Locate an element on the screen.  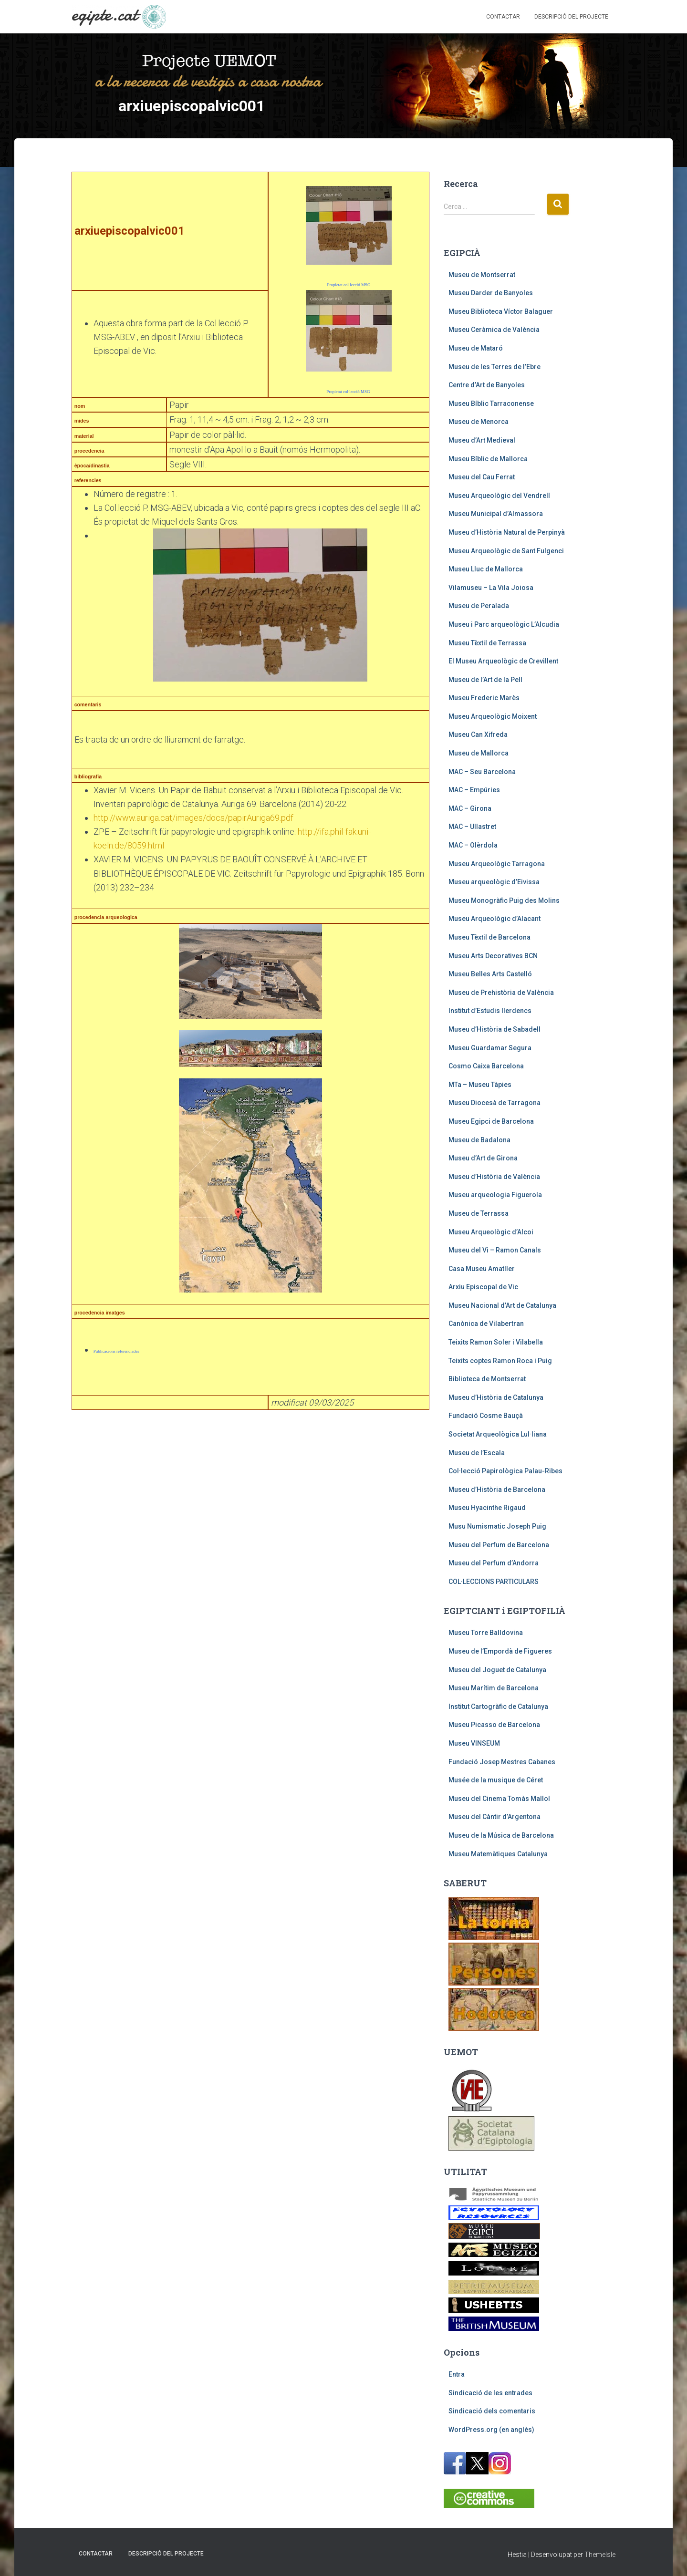
MAC – Girona is located at coordinates (469, 808).